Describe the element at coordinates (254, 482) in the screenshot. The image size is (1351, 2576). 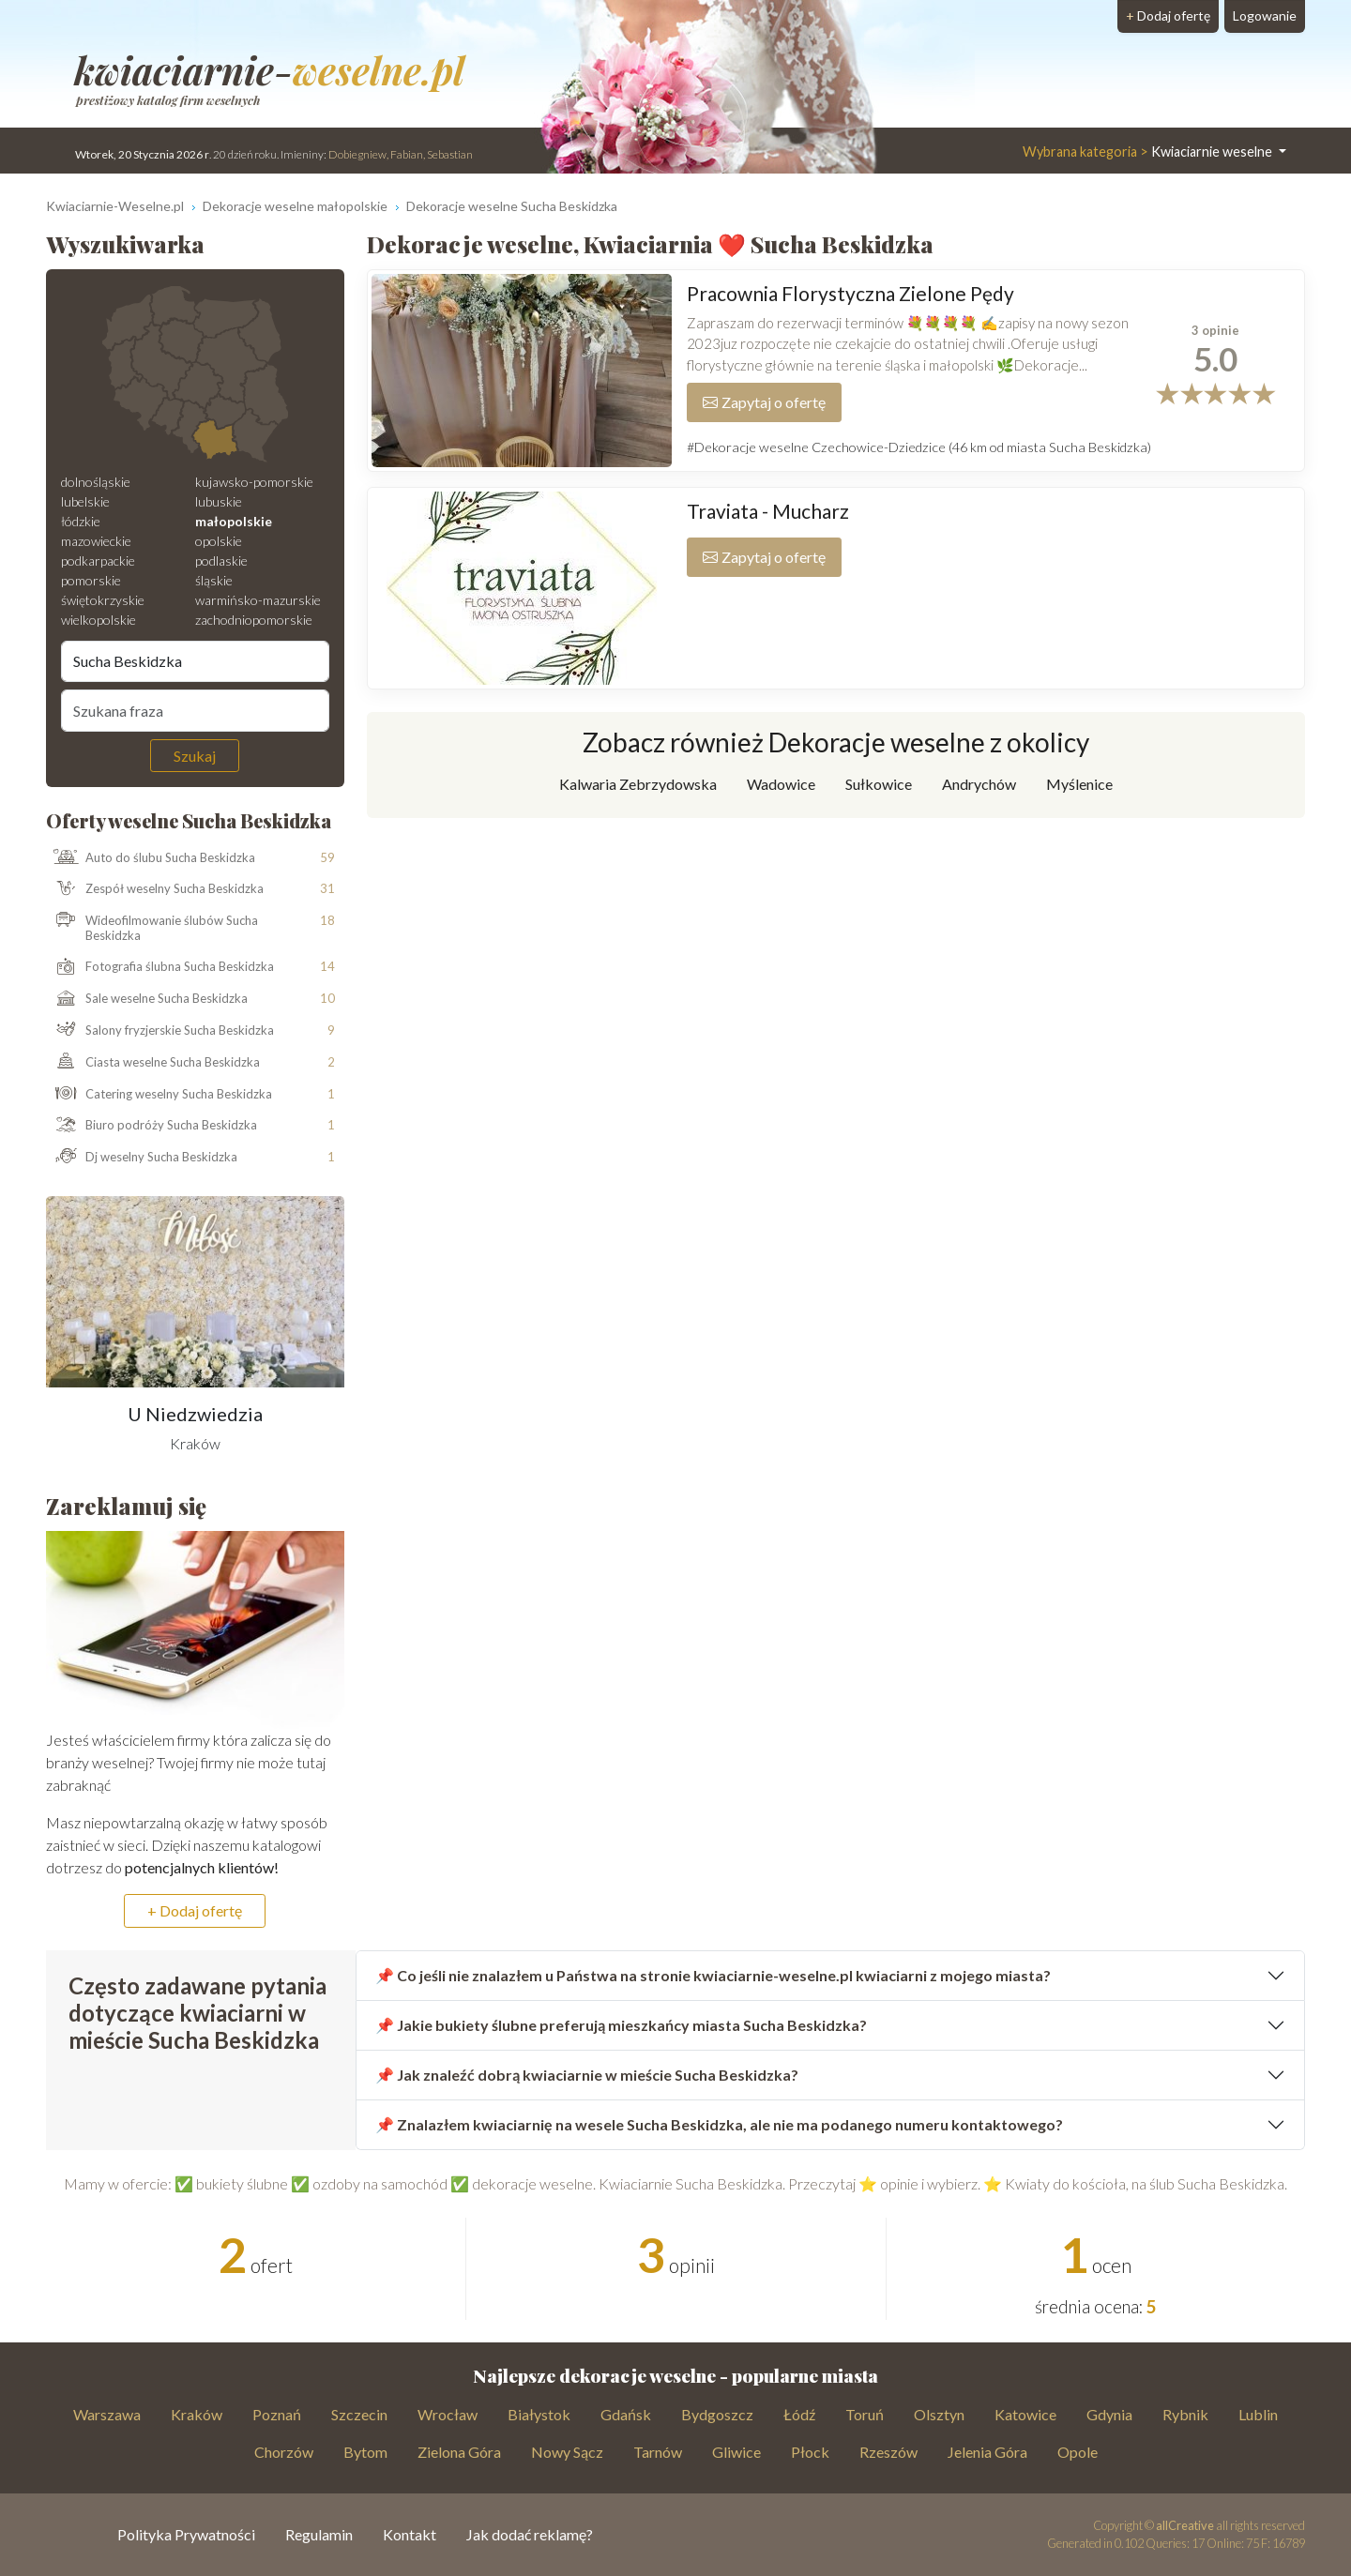
I see `kujawsko-pomorskie` at that location.